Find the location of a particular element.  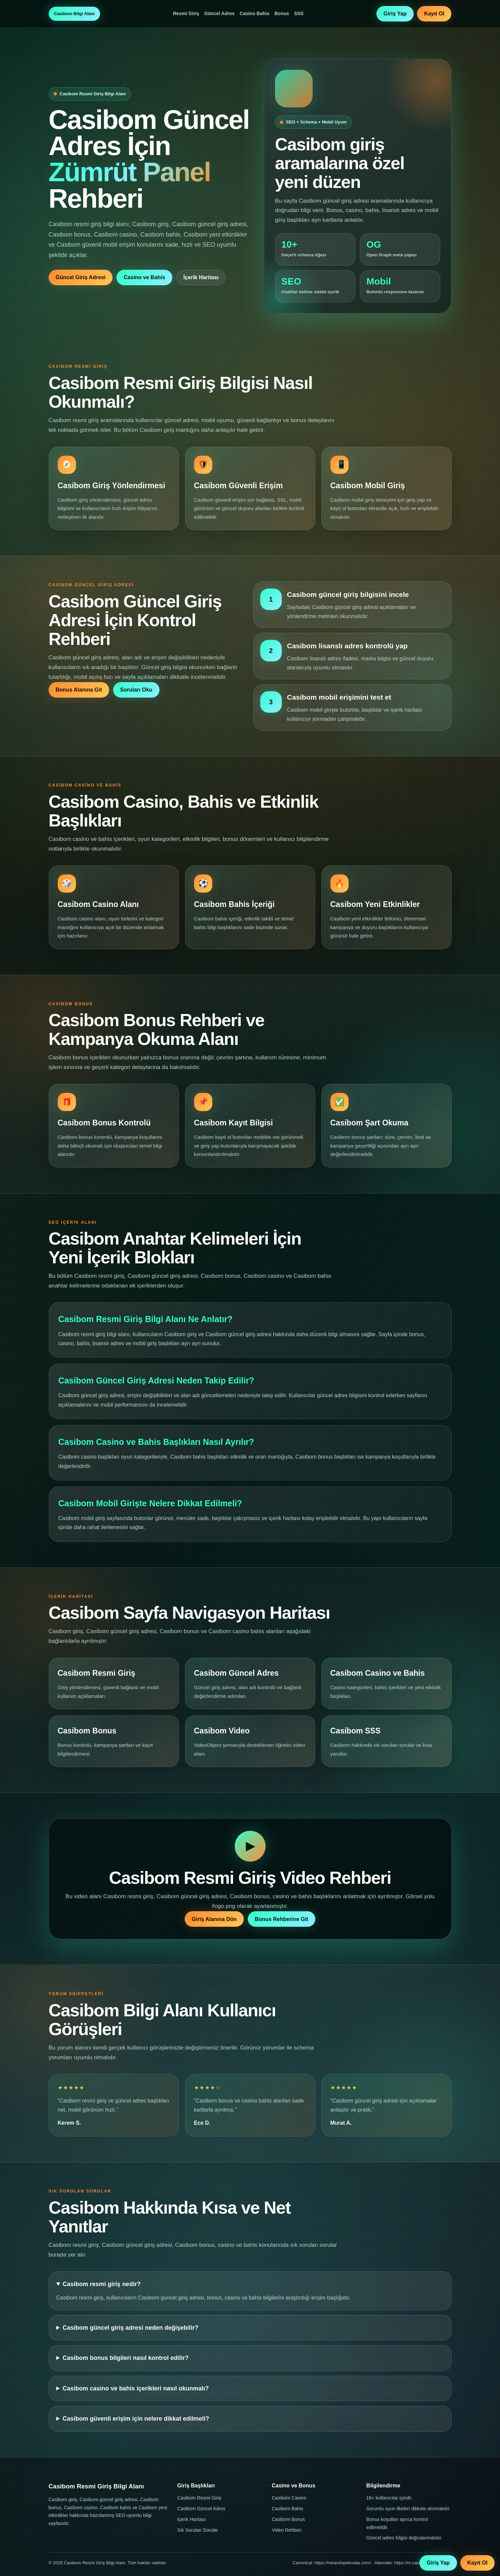

Casibom bonus bilgileri nasıl kontrol edilir? is located at coordinates (126, 2358).